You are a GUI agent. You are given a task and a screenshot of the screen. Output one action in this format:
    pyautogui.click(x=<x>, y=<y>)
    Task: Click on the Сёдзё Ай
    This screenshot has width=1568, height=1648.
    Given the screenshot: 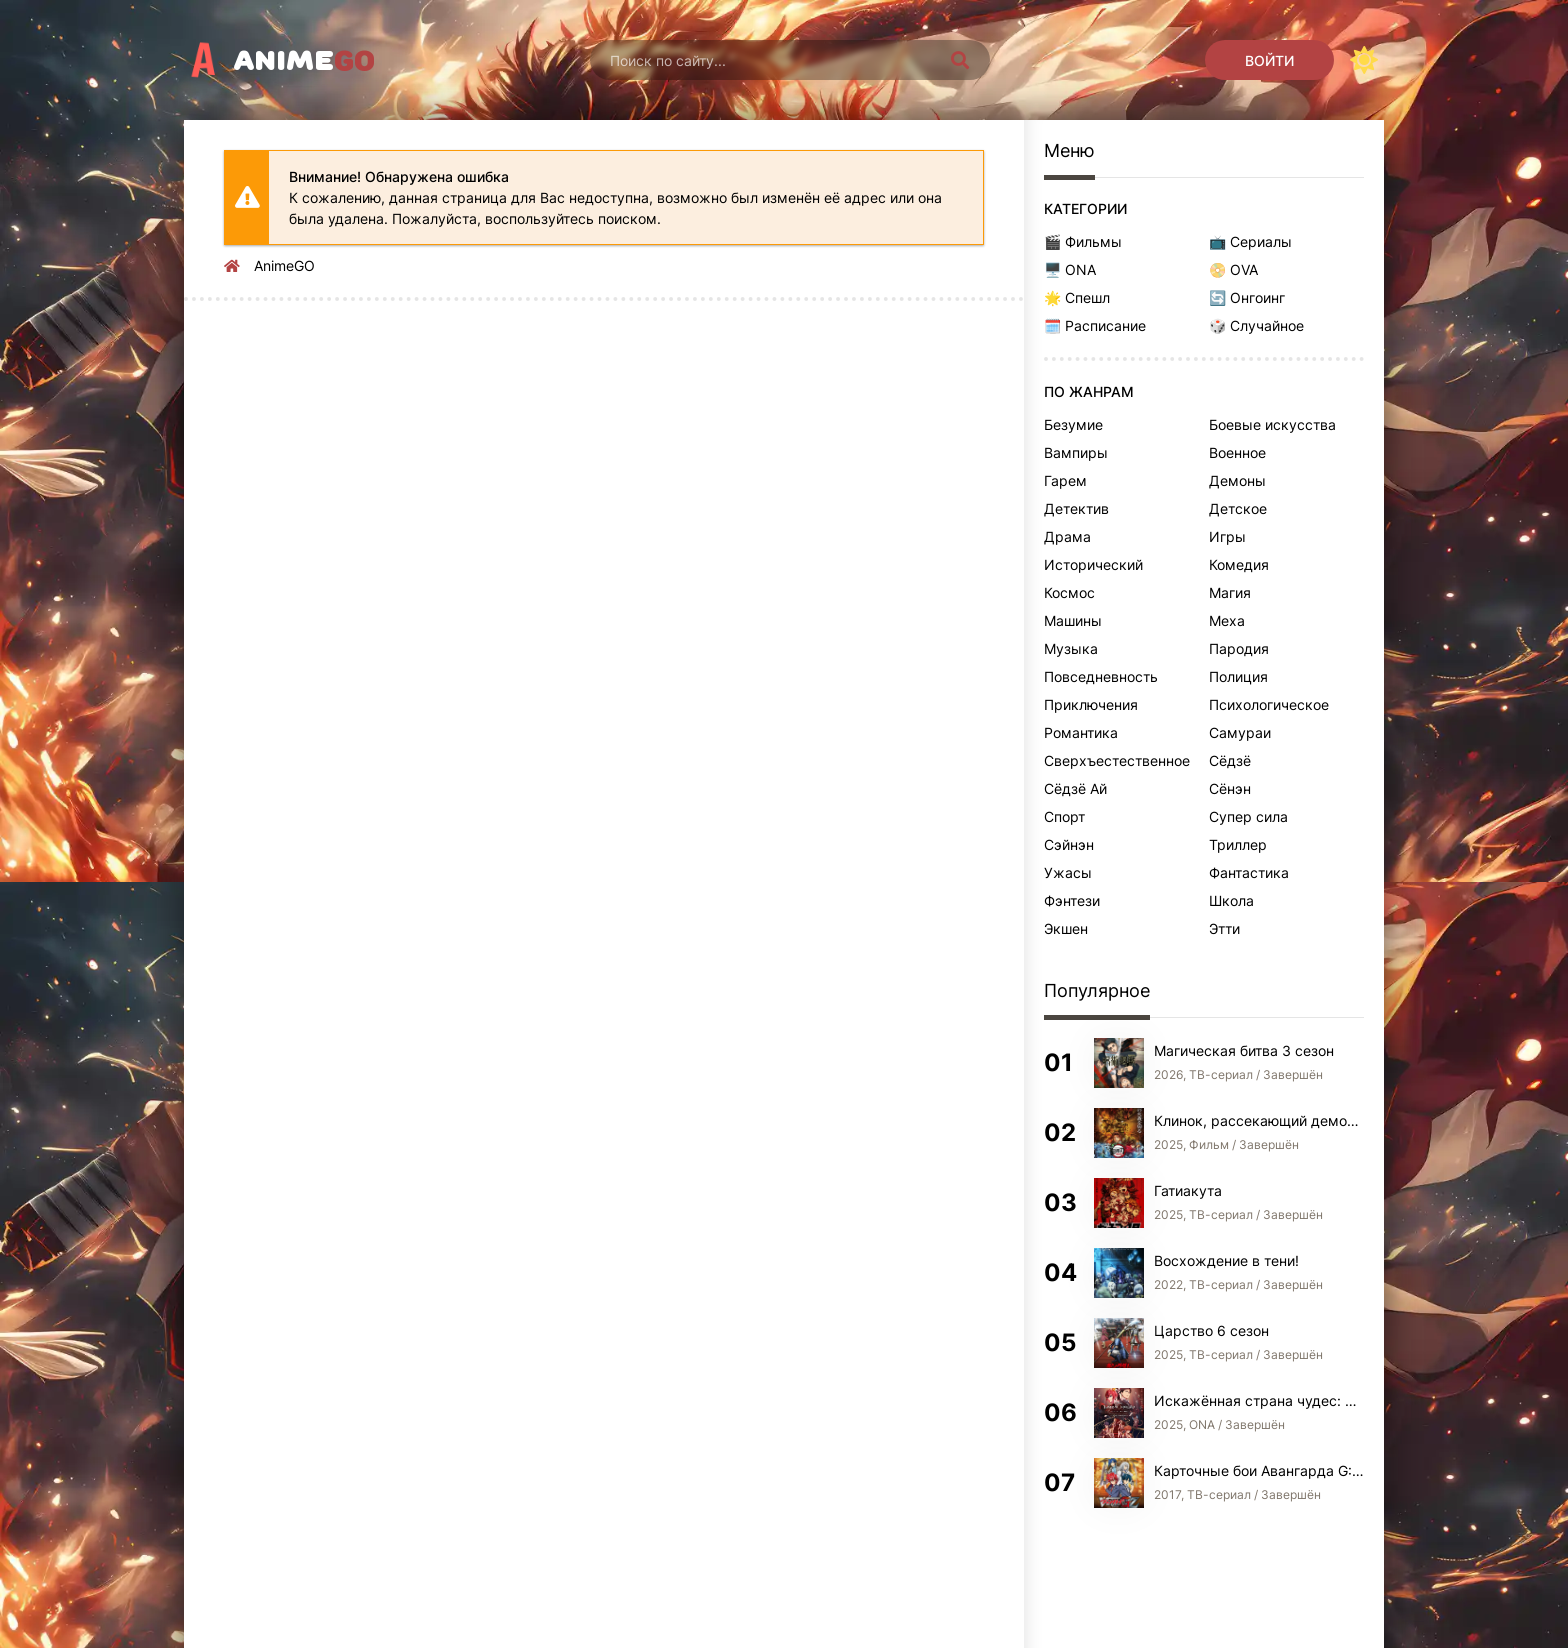 What is the action you would take?
    pyautogui.click(x=1075, y=788)
    